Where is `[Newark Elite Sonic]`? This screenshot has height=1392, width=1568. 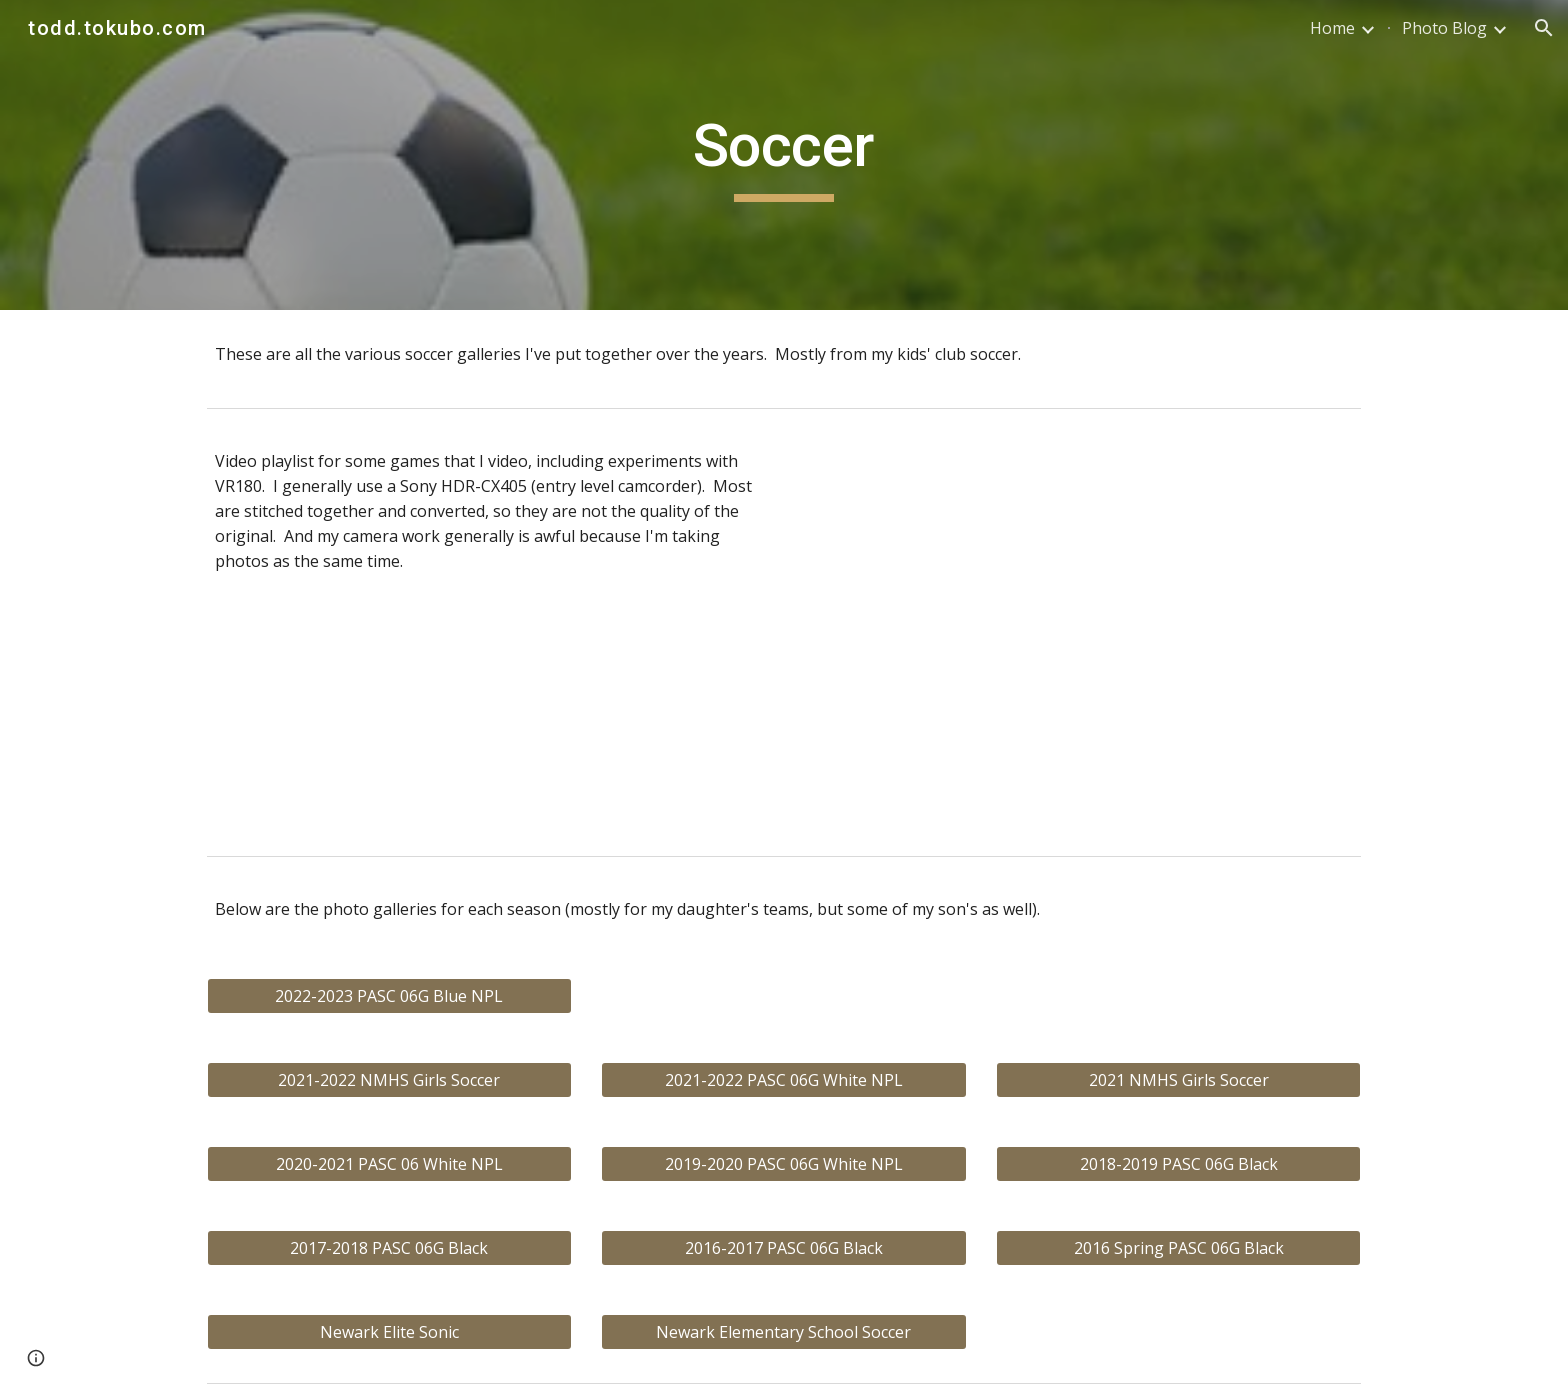 [Newark Elite Sonic] is located at coordinates (389, 1332).